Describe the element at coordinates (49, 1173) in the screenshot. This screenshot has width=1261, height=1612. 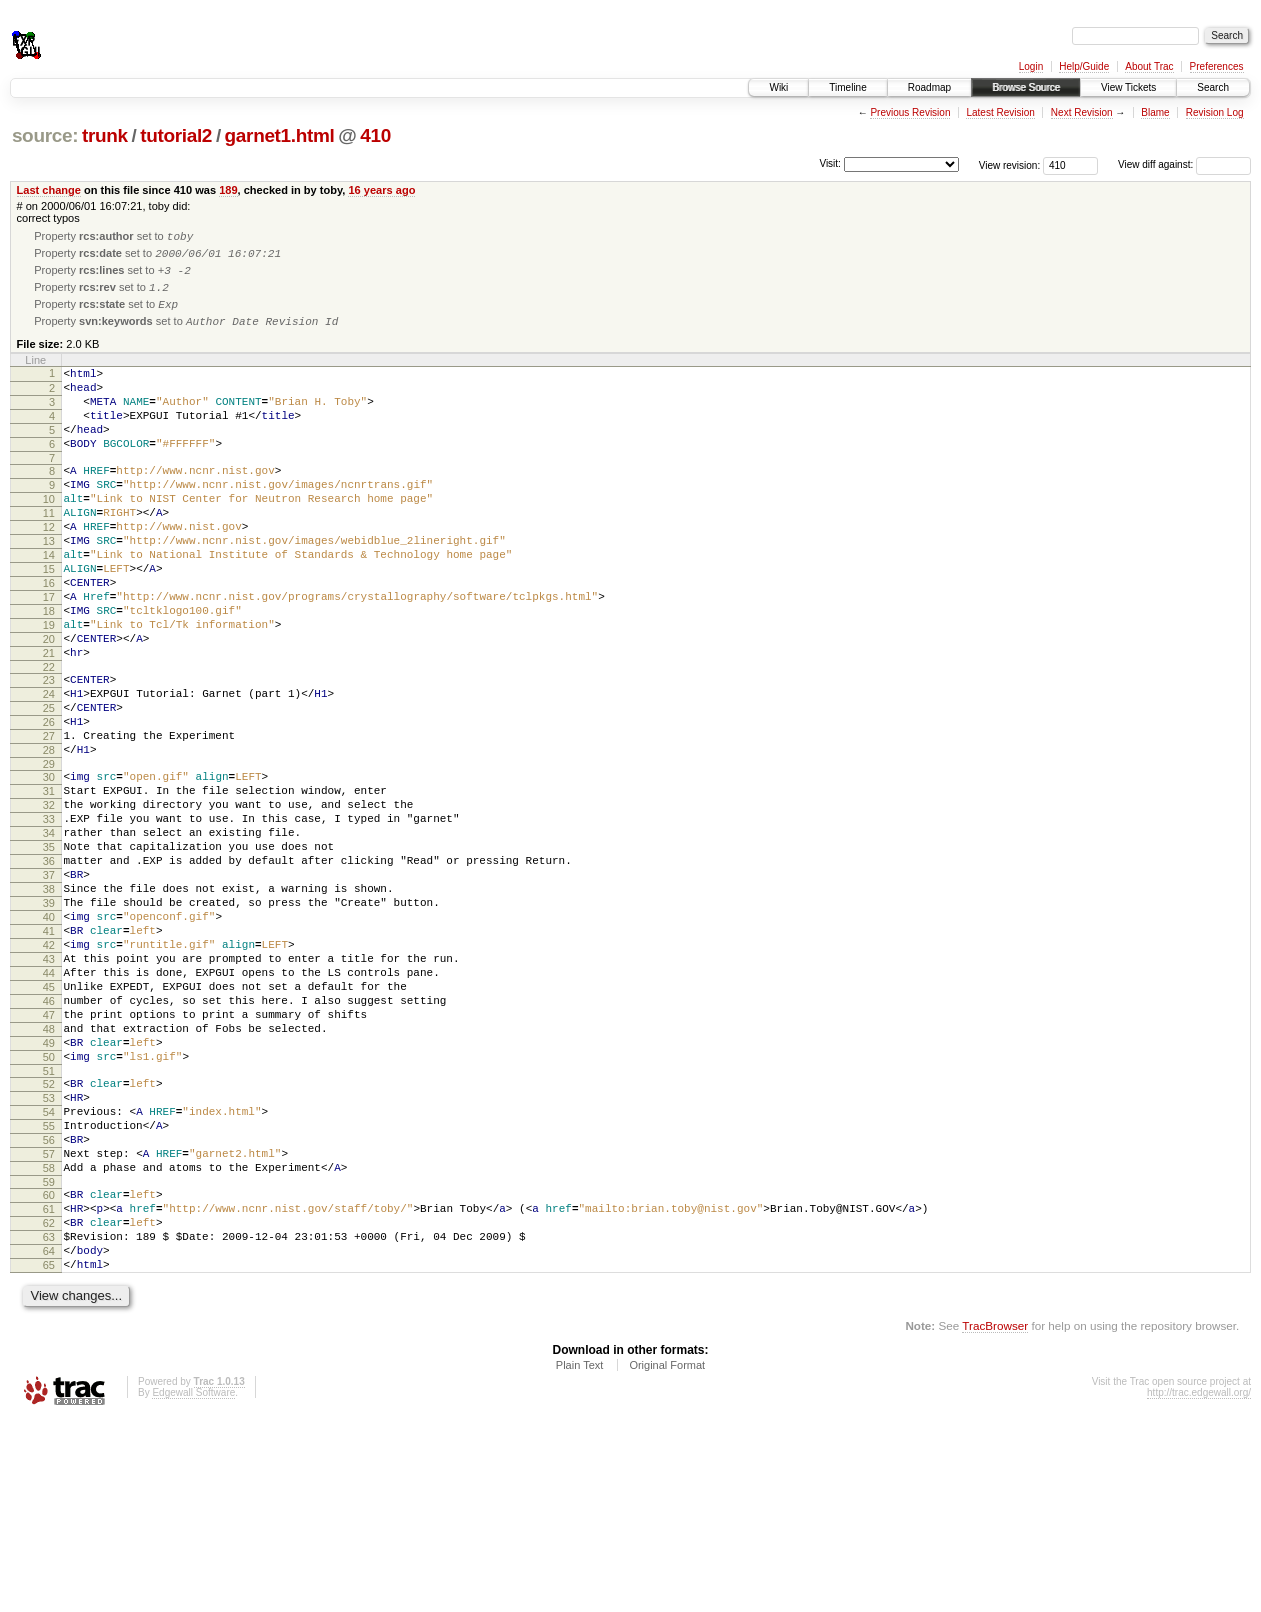
I see `48` at that location.